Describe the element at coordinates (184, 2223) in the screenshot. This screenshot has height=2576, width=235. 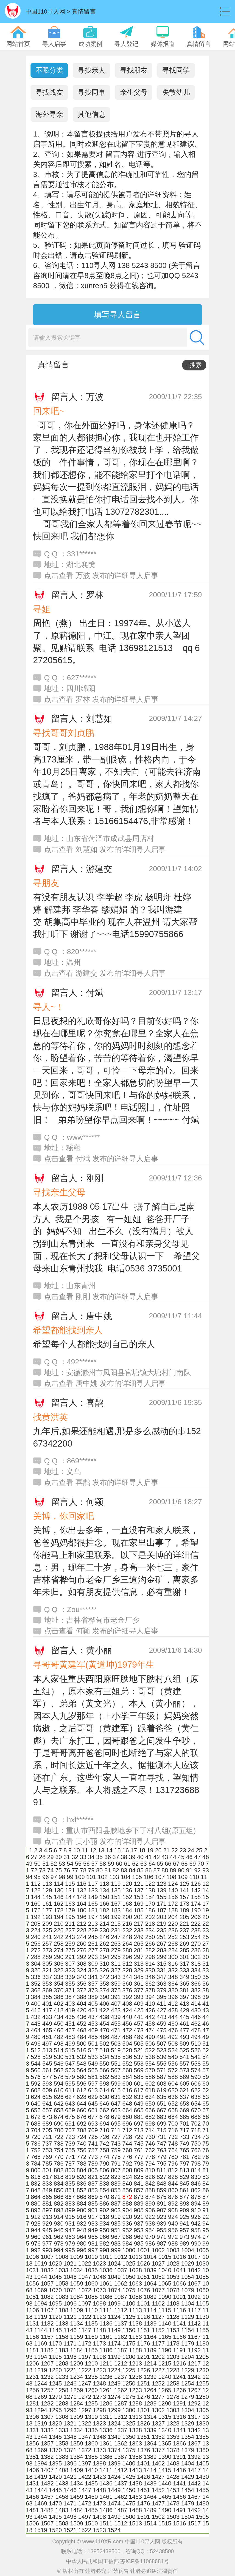
I see `941` at that location.